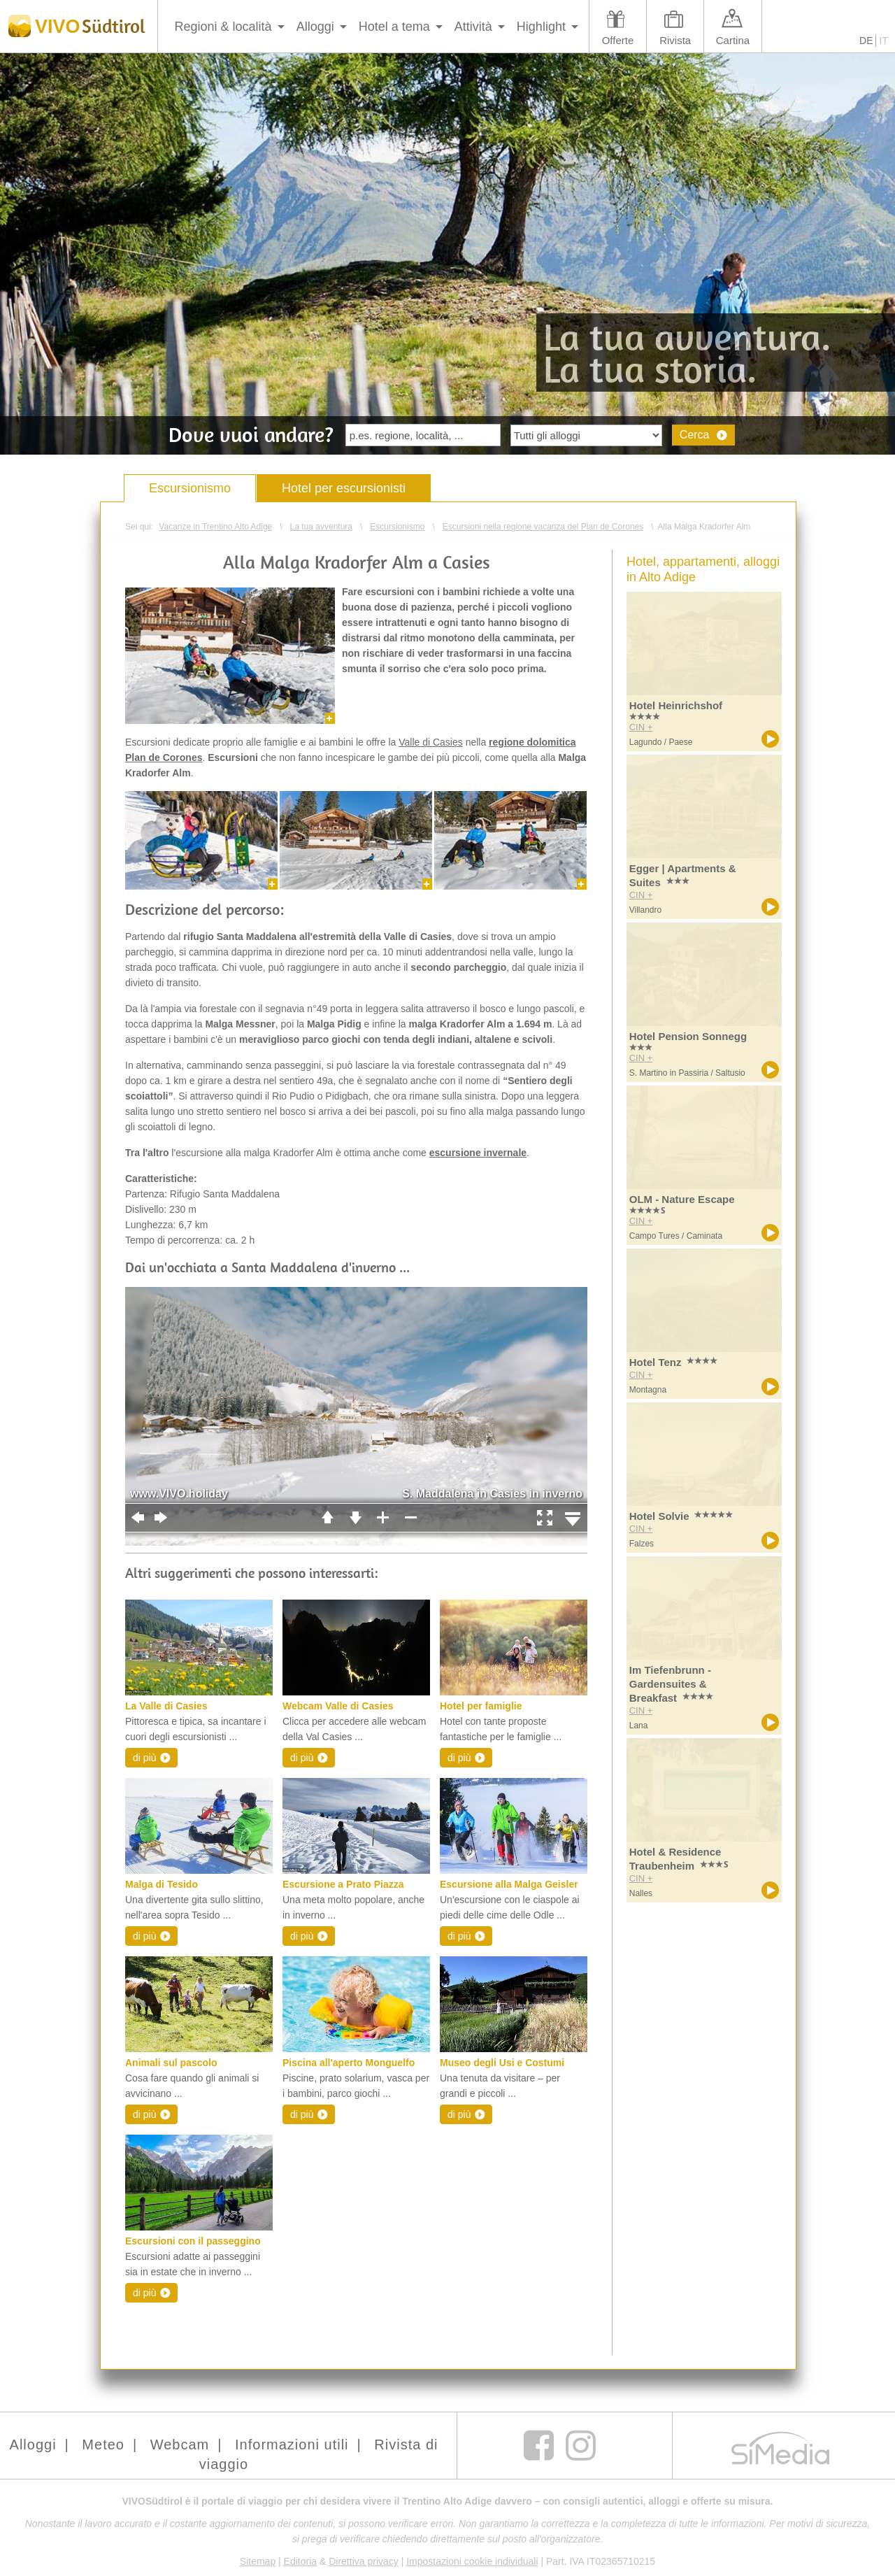 The height and width of the screenshot is (2576, 895). What do you see at coordinates (190, 488) in the screenshot?
I see `Escursionismo` at bounding box center [190, 488].